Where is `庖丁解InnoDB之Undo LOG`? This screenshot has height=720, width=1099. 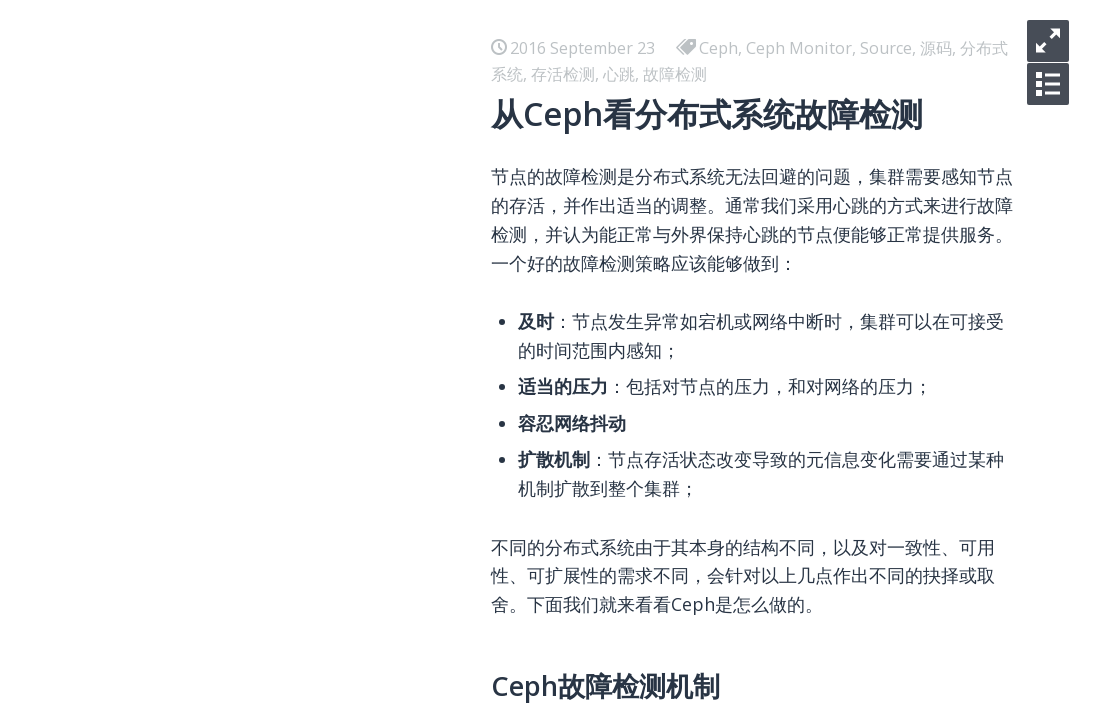 庖丁解InnoDB之Undo LOG is located at coordinates (261, 384).